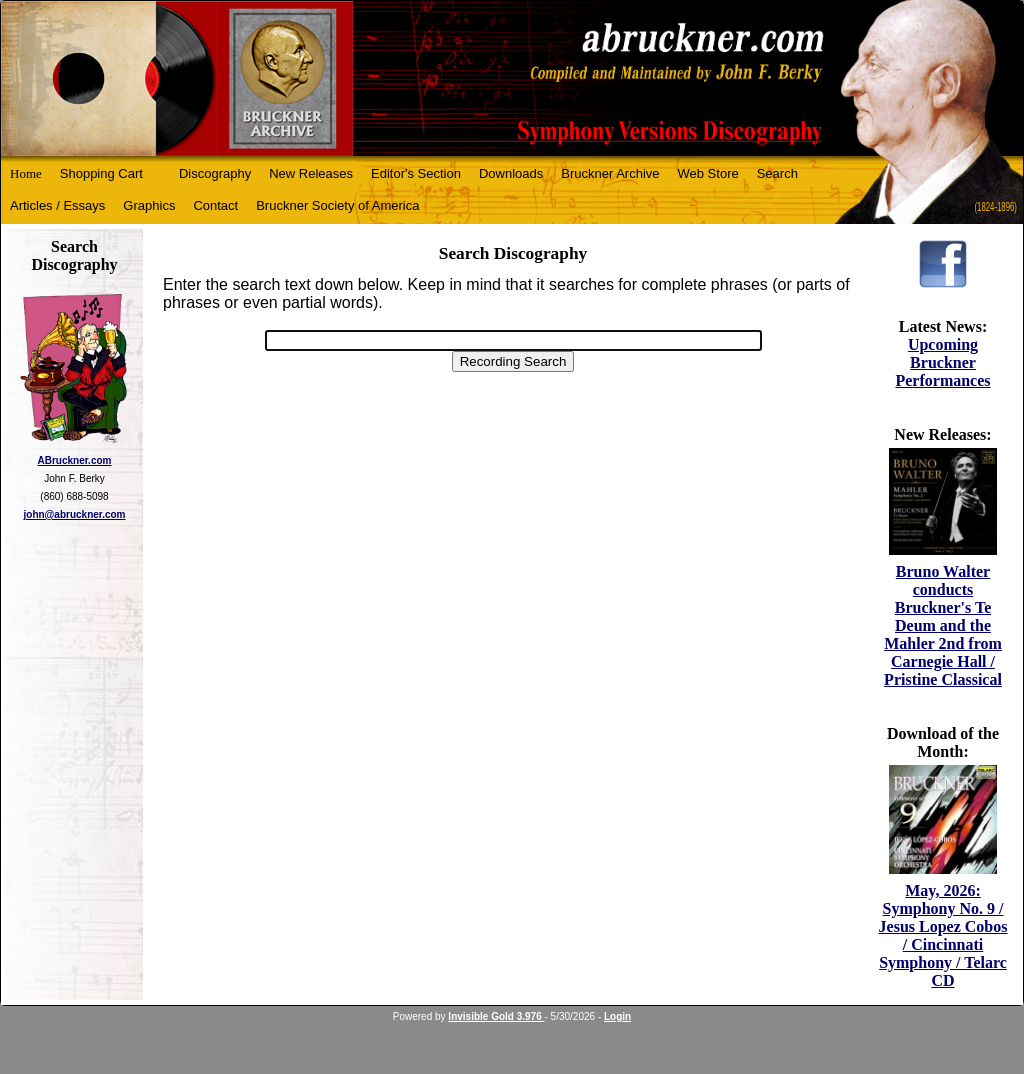 The height and width of the screenshot is (1074, 1024). Describe the element at coordinates (943, 625) in the screenshot. I see `Bruno Walter conducts Bruckner's Te Deum and the Mahler 2nd from Carnegie Hall / Pristine Classical` at that location.